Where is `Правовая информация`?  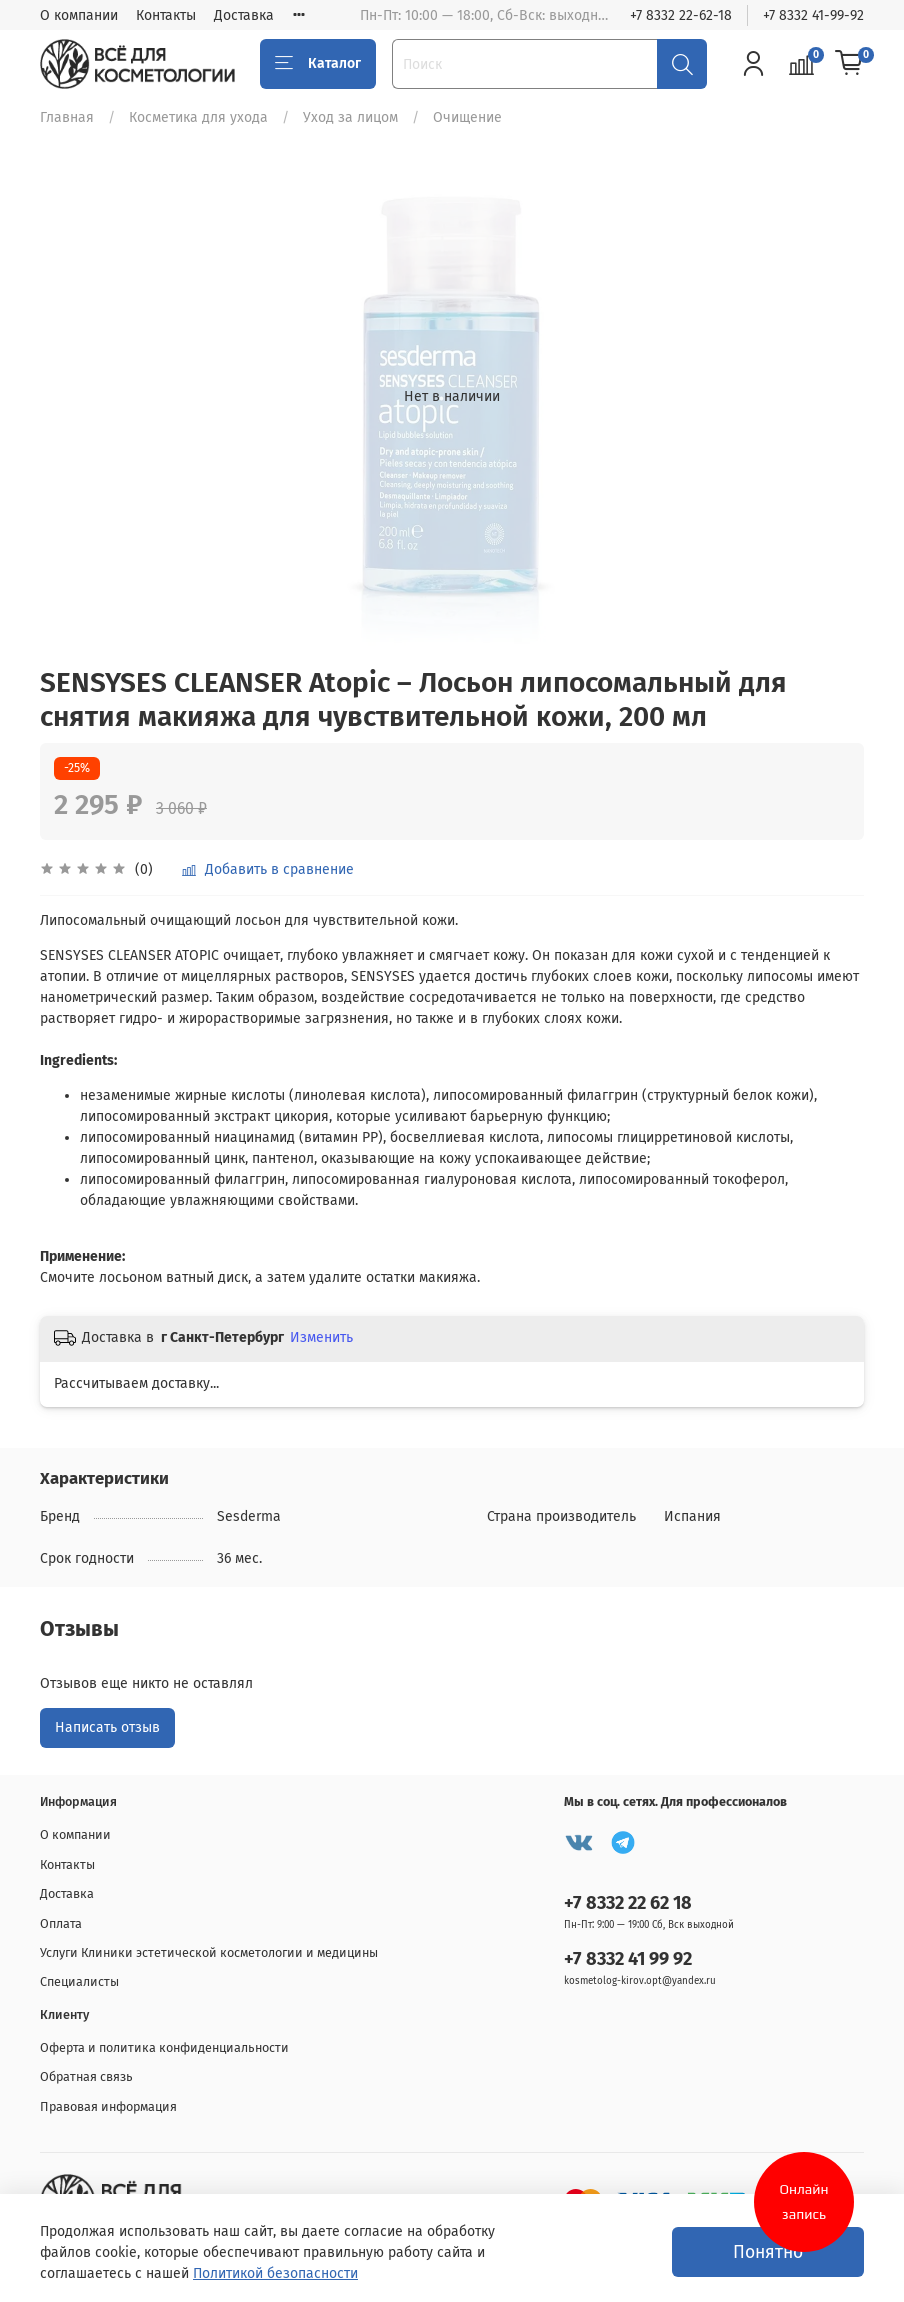 Правовая информация is located at coordinates (108, 2106).